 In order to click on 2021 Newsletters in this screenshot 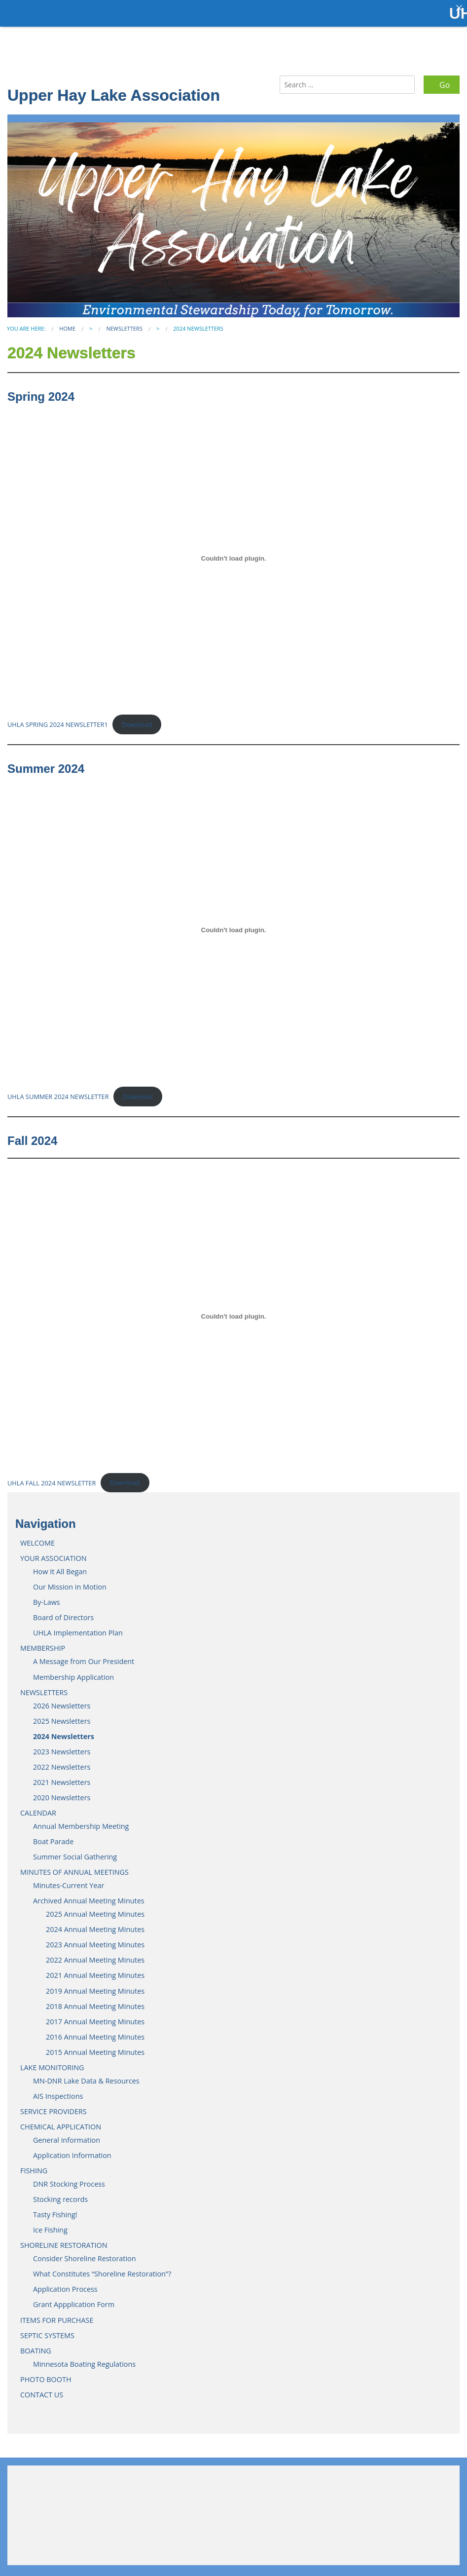, I will do `click(61, 1776)`.